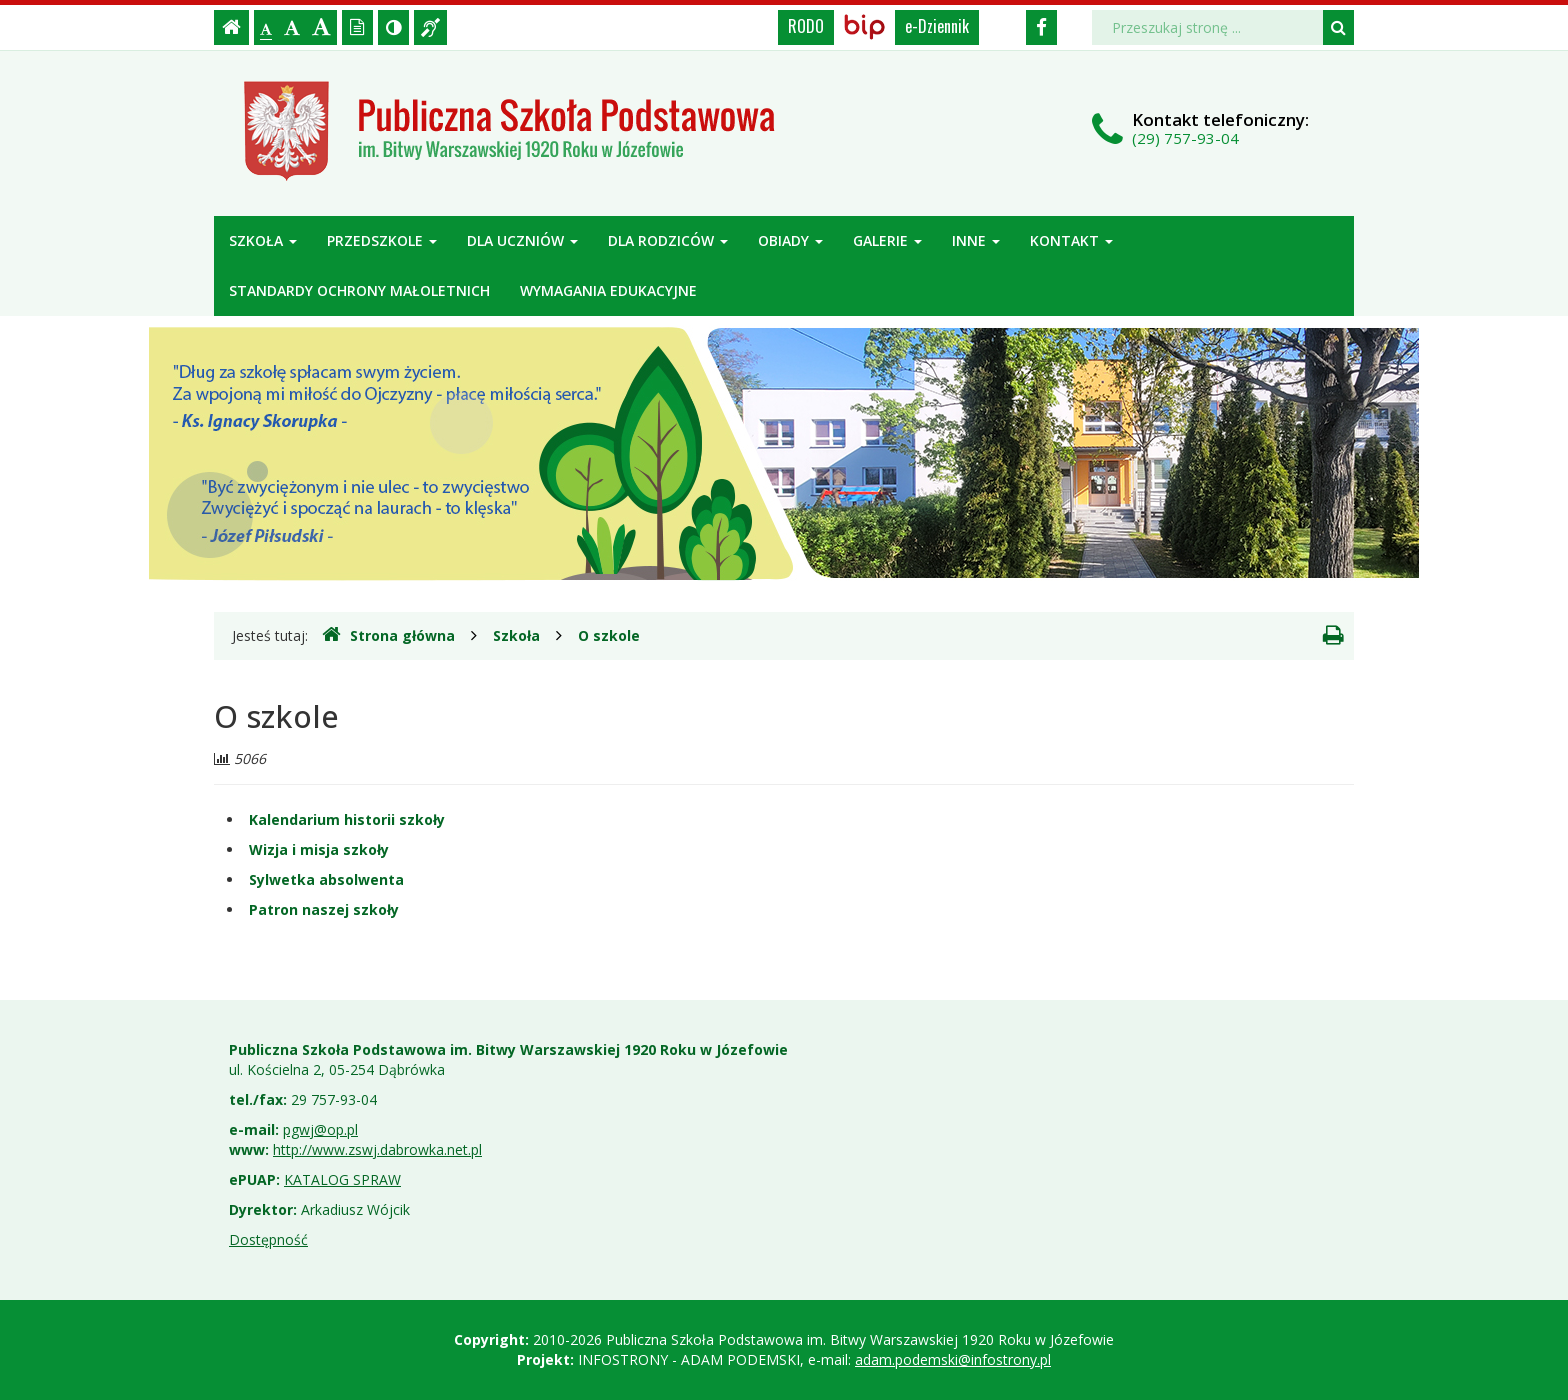 This screenshot has height=1400, width=1568. I want to click on Inne, so click(976, 240).